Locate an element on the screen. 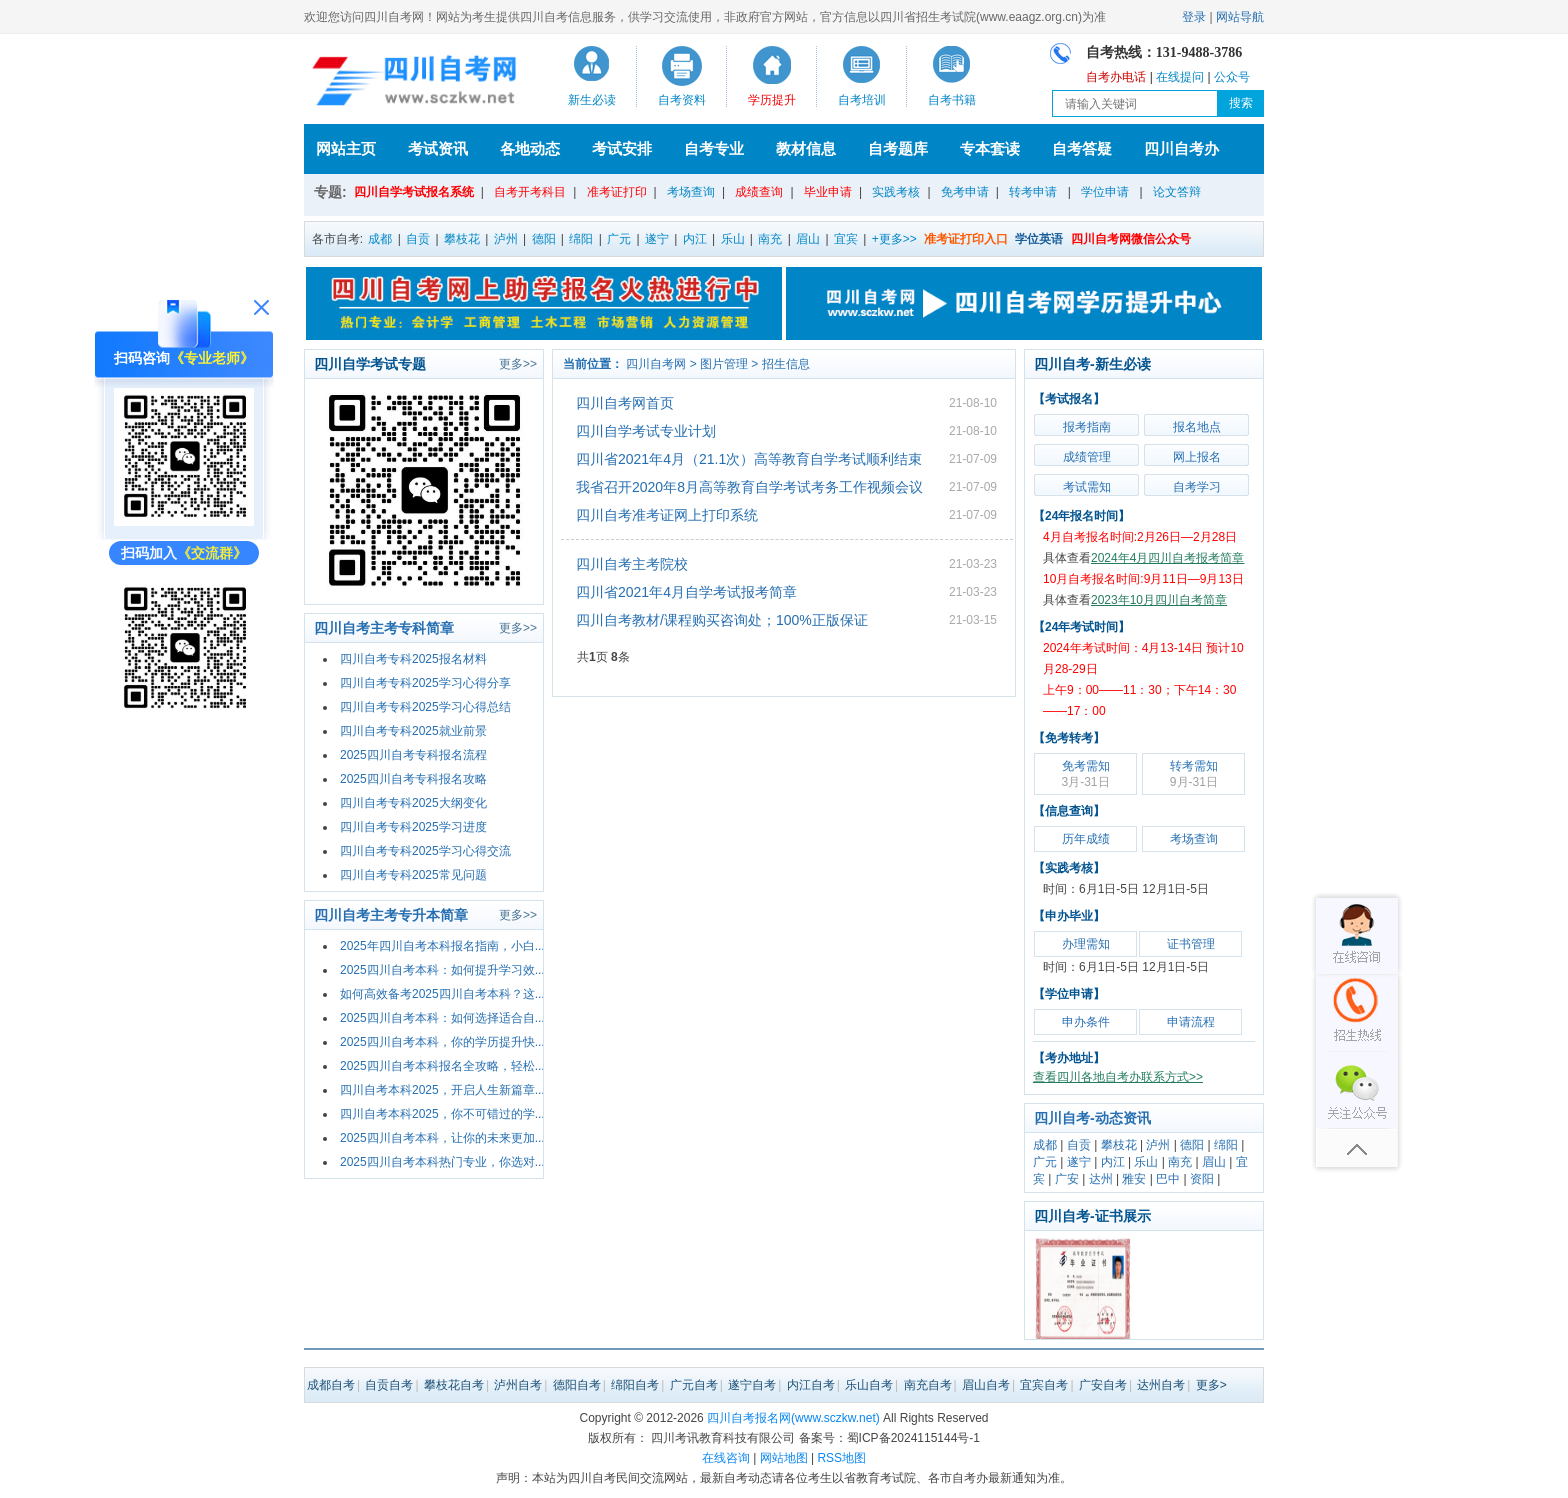 Image resolution: width=1568 pixels, height=1498 pixels. 证书管理 is located at coordinates (1191, 944).